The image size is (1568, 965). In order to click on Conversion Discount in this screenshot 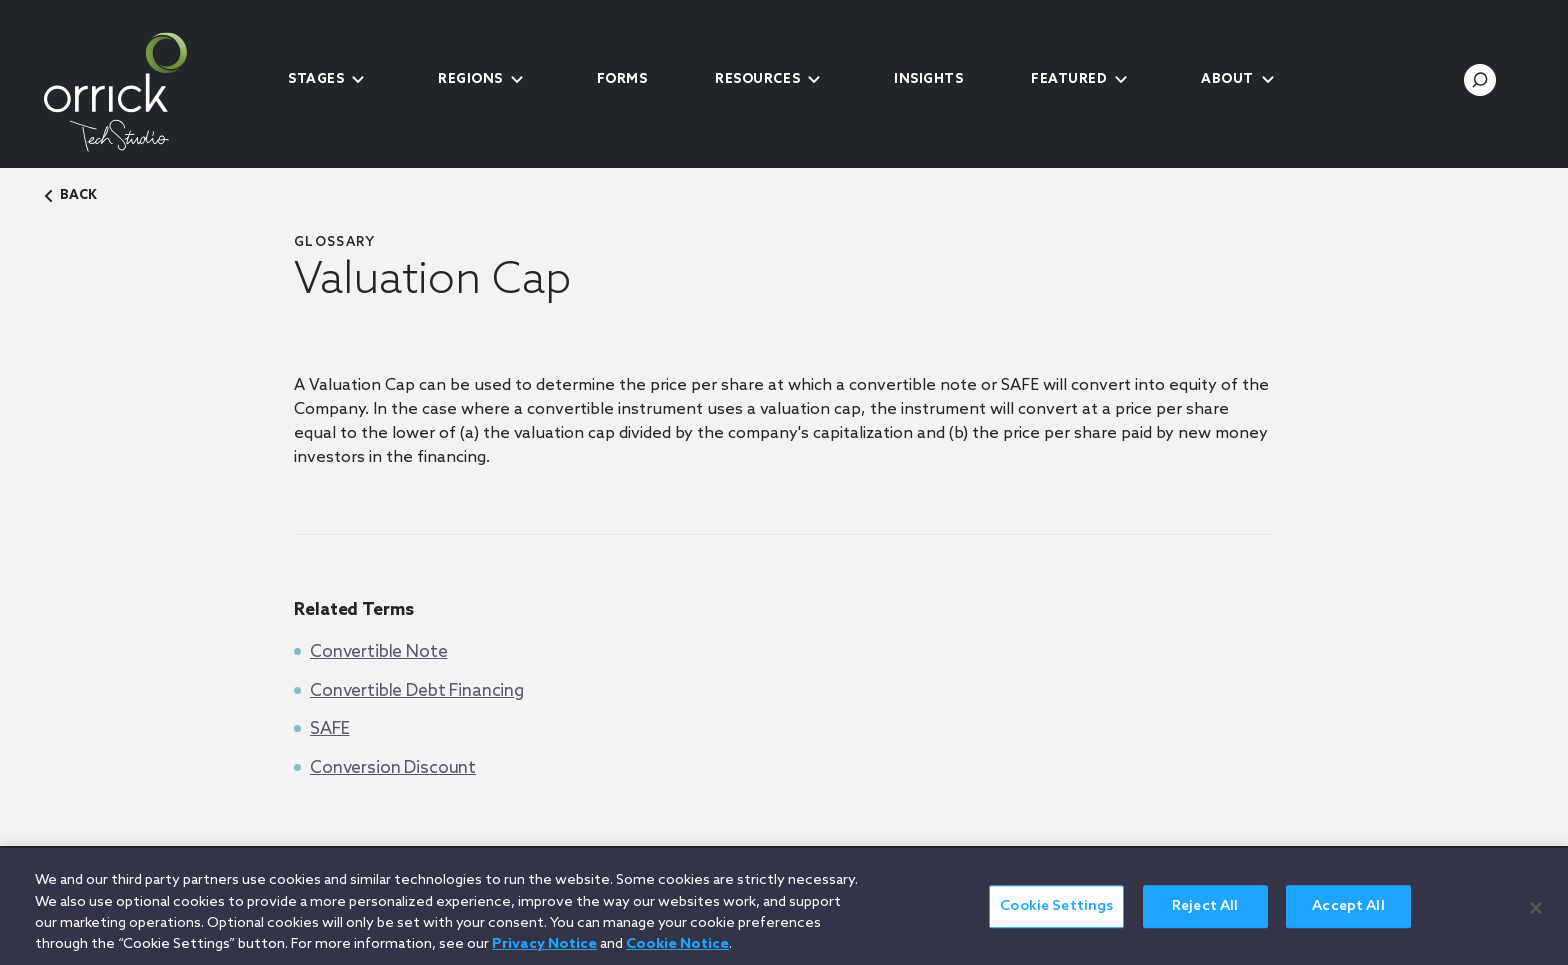, I will do `click(393, 768)`.